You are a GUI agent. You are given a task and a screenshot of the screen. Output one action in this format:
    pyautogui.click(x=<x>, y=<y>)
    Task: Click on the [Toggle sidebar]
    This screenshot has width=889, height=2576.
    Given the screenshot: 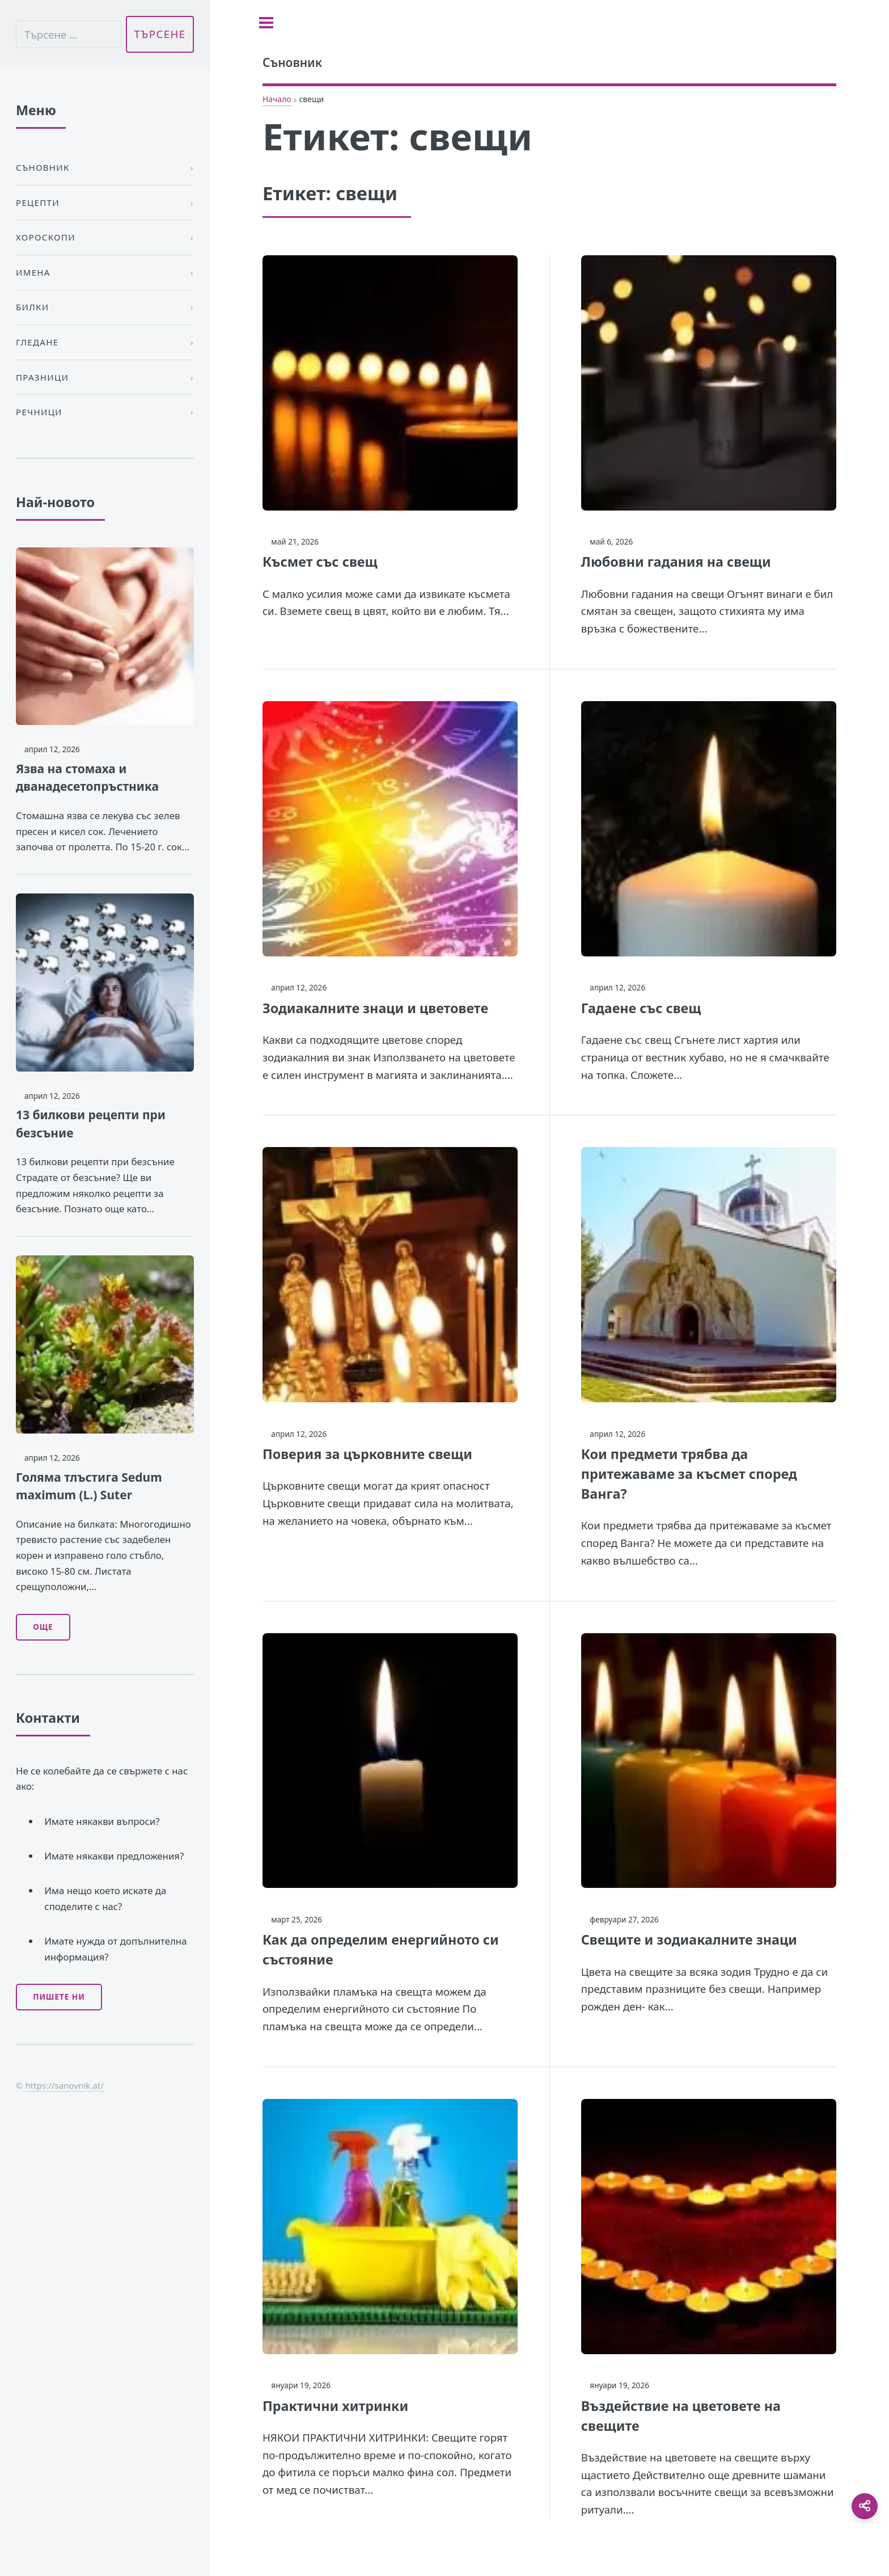 What is the action you would take?
    pyautogui.click(x=266, y=22)
    